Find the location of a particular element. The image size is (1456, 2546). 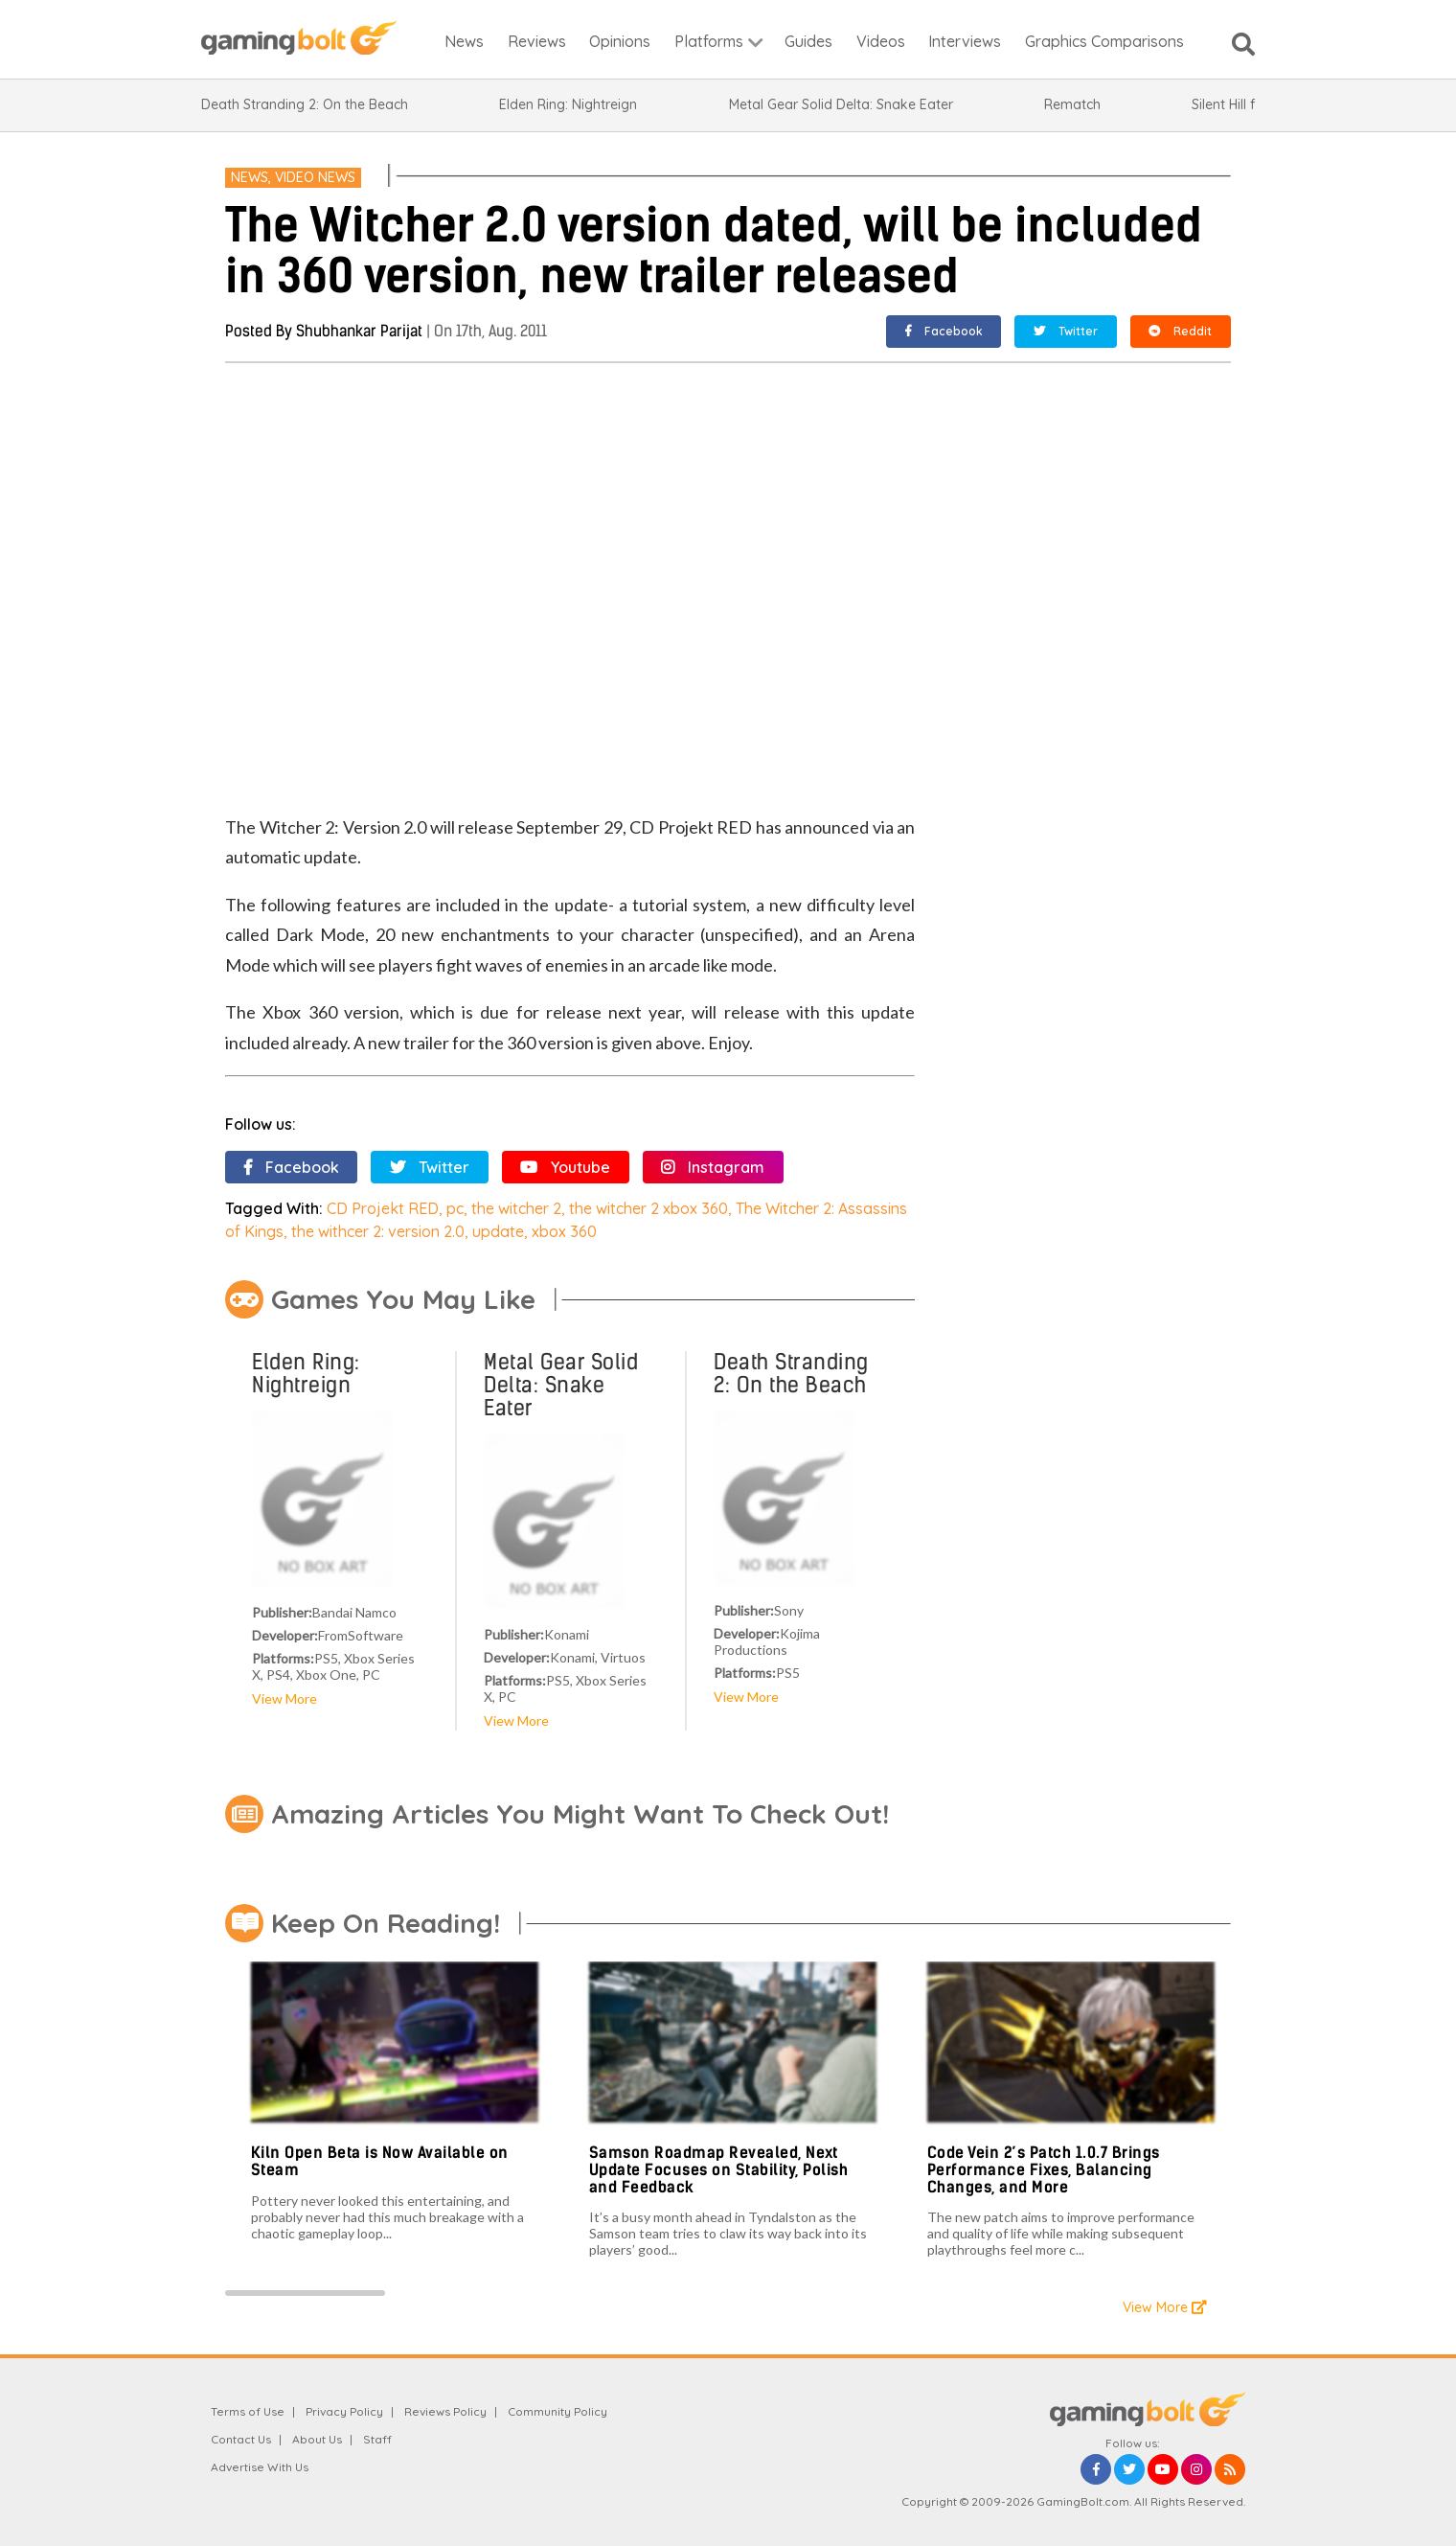

Samson Roadmap Revealed, Next Update Focuses on Stability, Polish and Feedback is located at coordinates (719, 2169).